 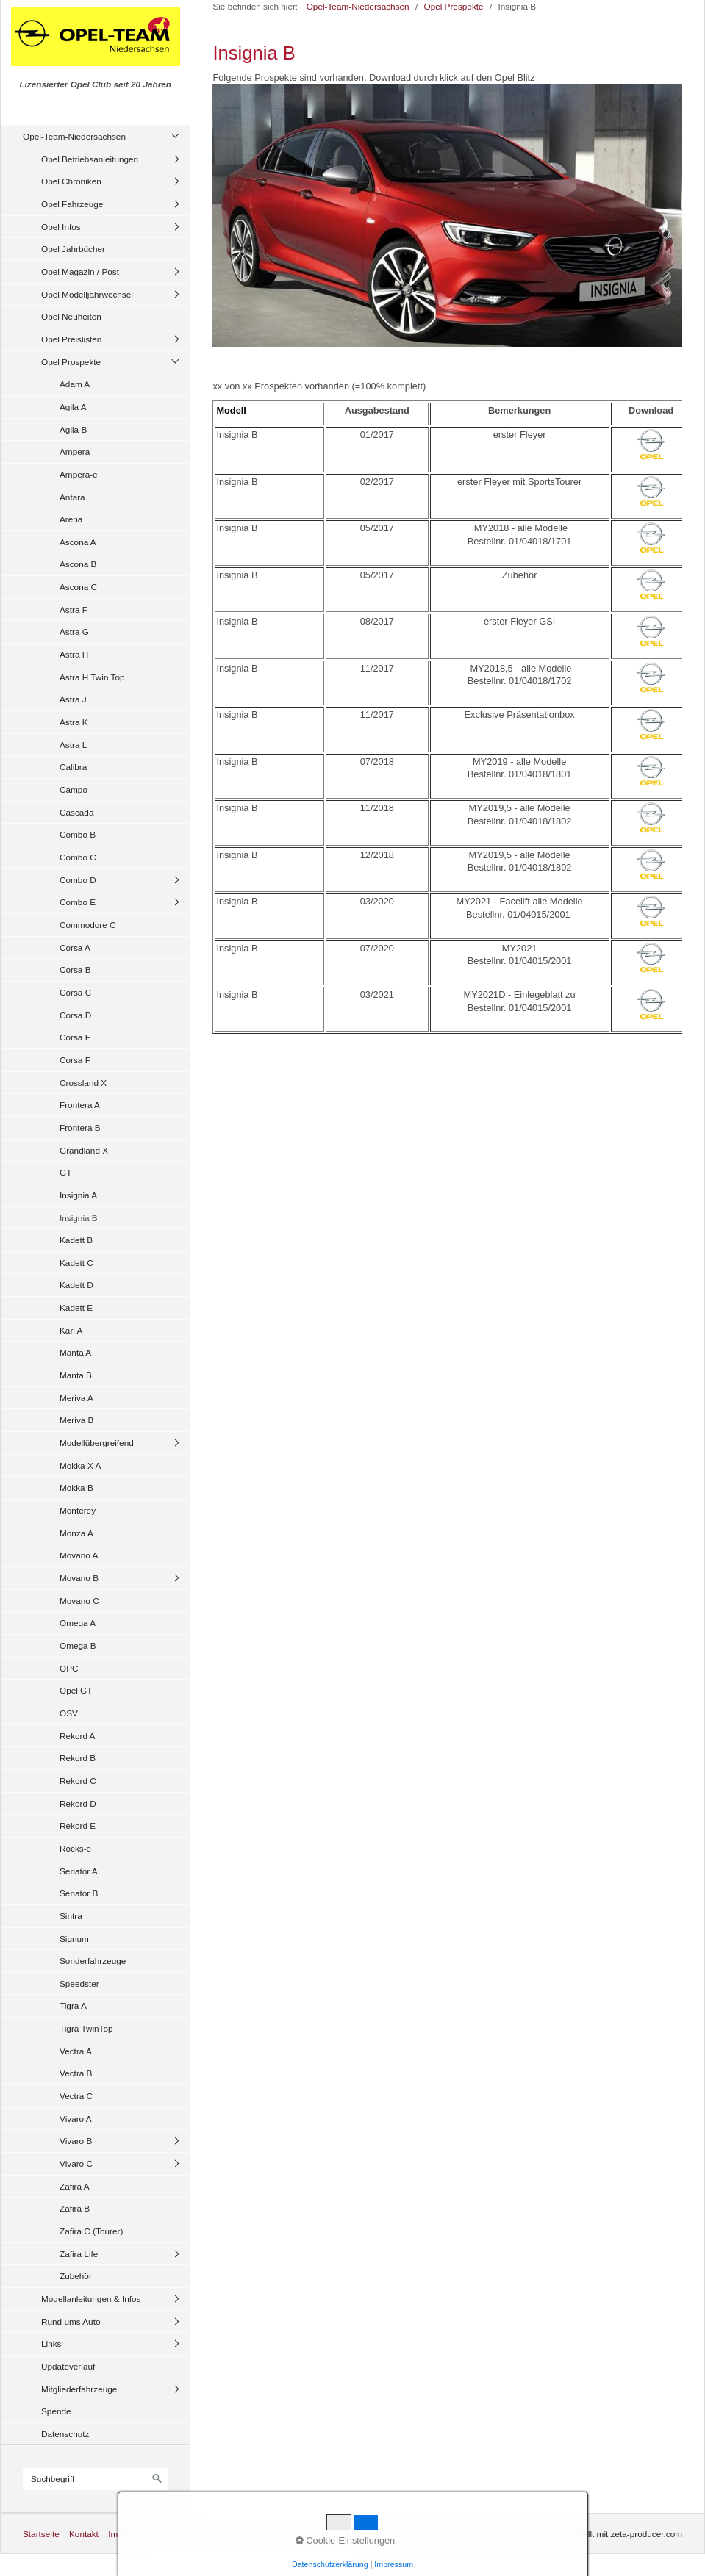 What do you see at coordinates (75, 1848) in the screenshot?
I see `Rocks-e` at bounding box center [75, 1848].